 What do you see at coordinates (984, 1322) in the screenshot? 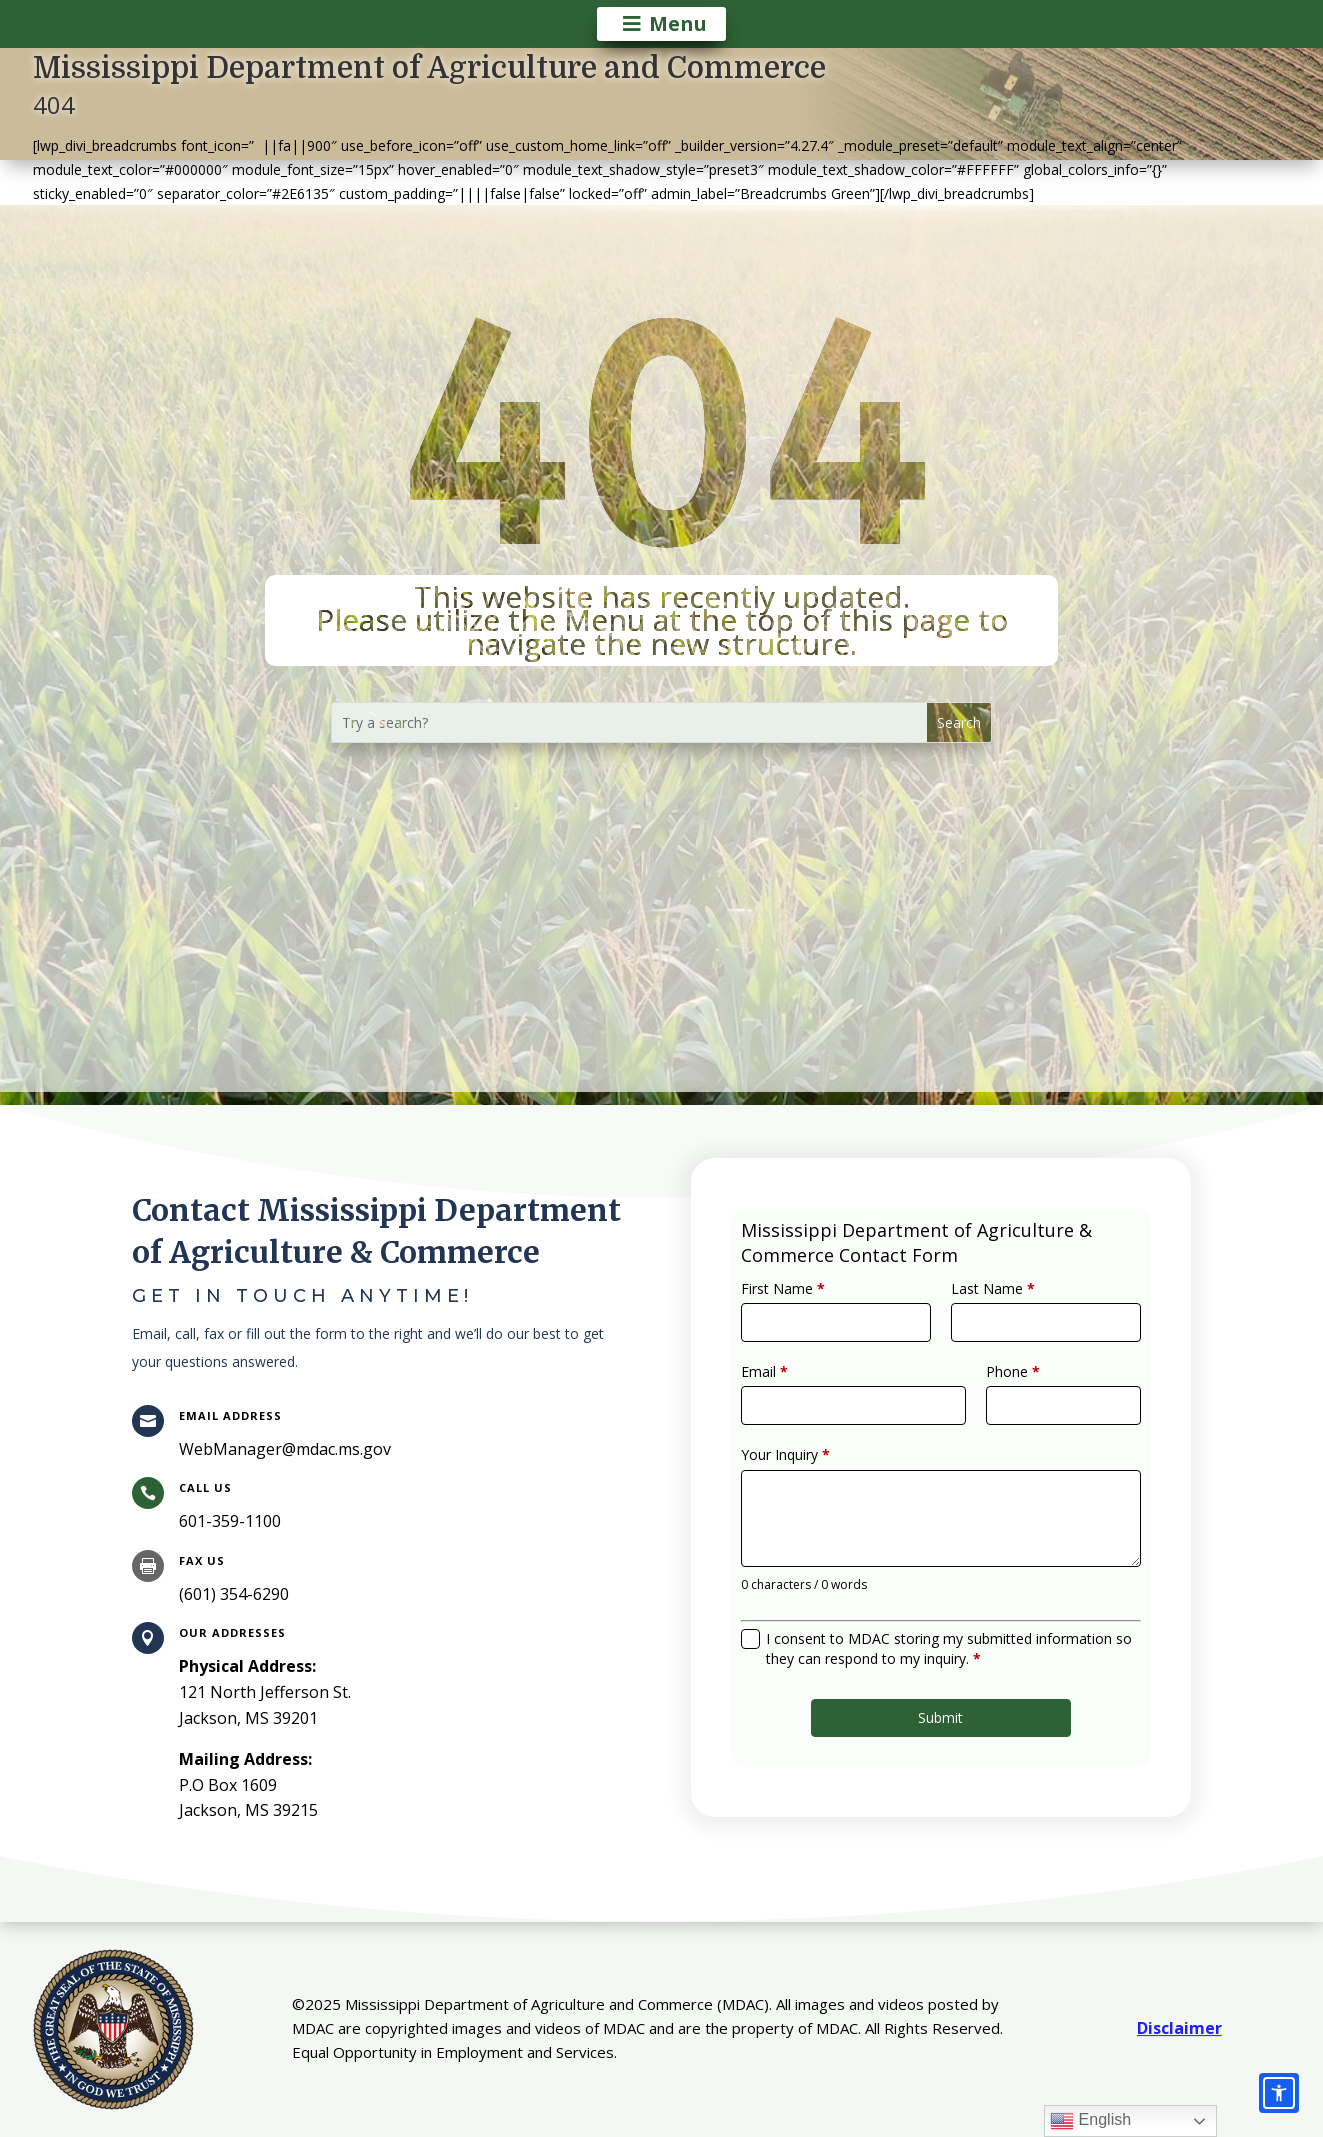
I see `Last Name` at bounding box center [984, 1322].